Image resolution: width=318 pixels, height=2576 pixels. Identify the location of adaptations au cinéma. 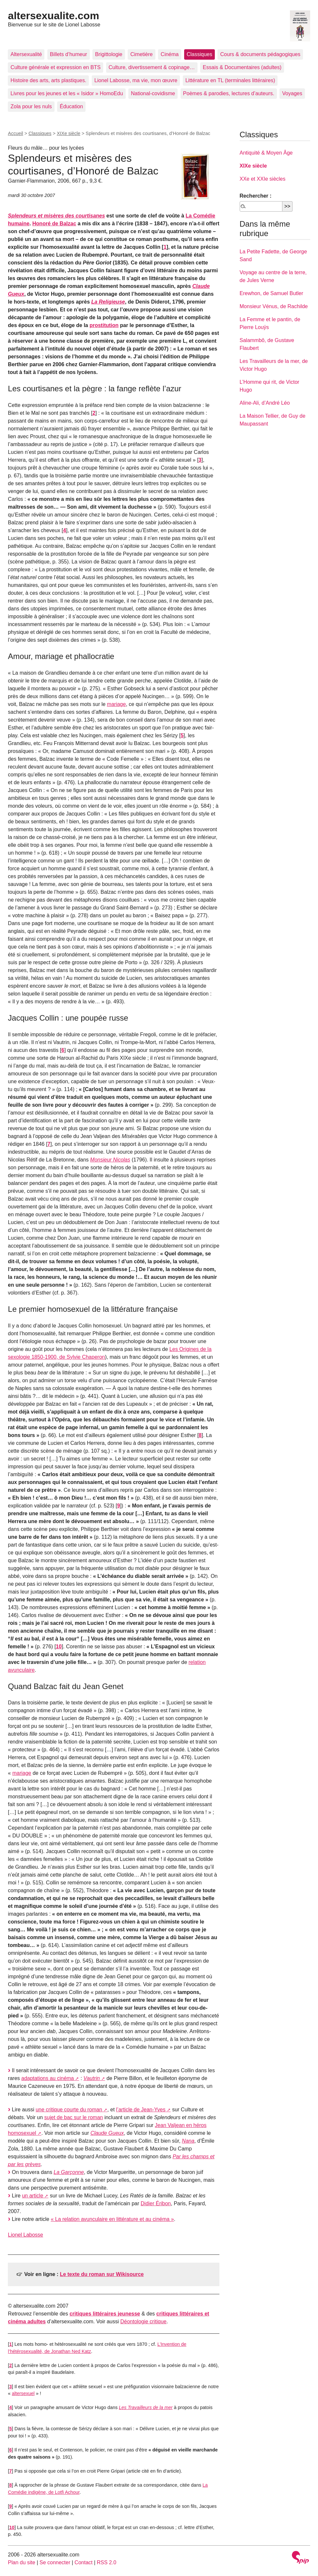
(47, 2078).